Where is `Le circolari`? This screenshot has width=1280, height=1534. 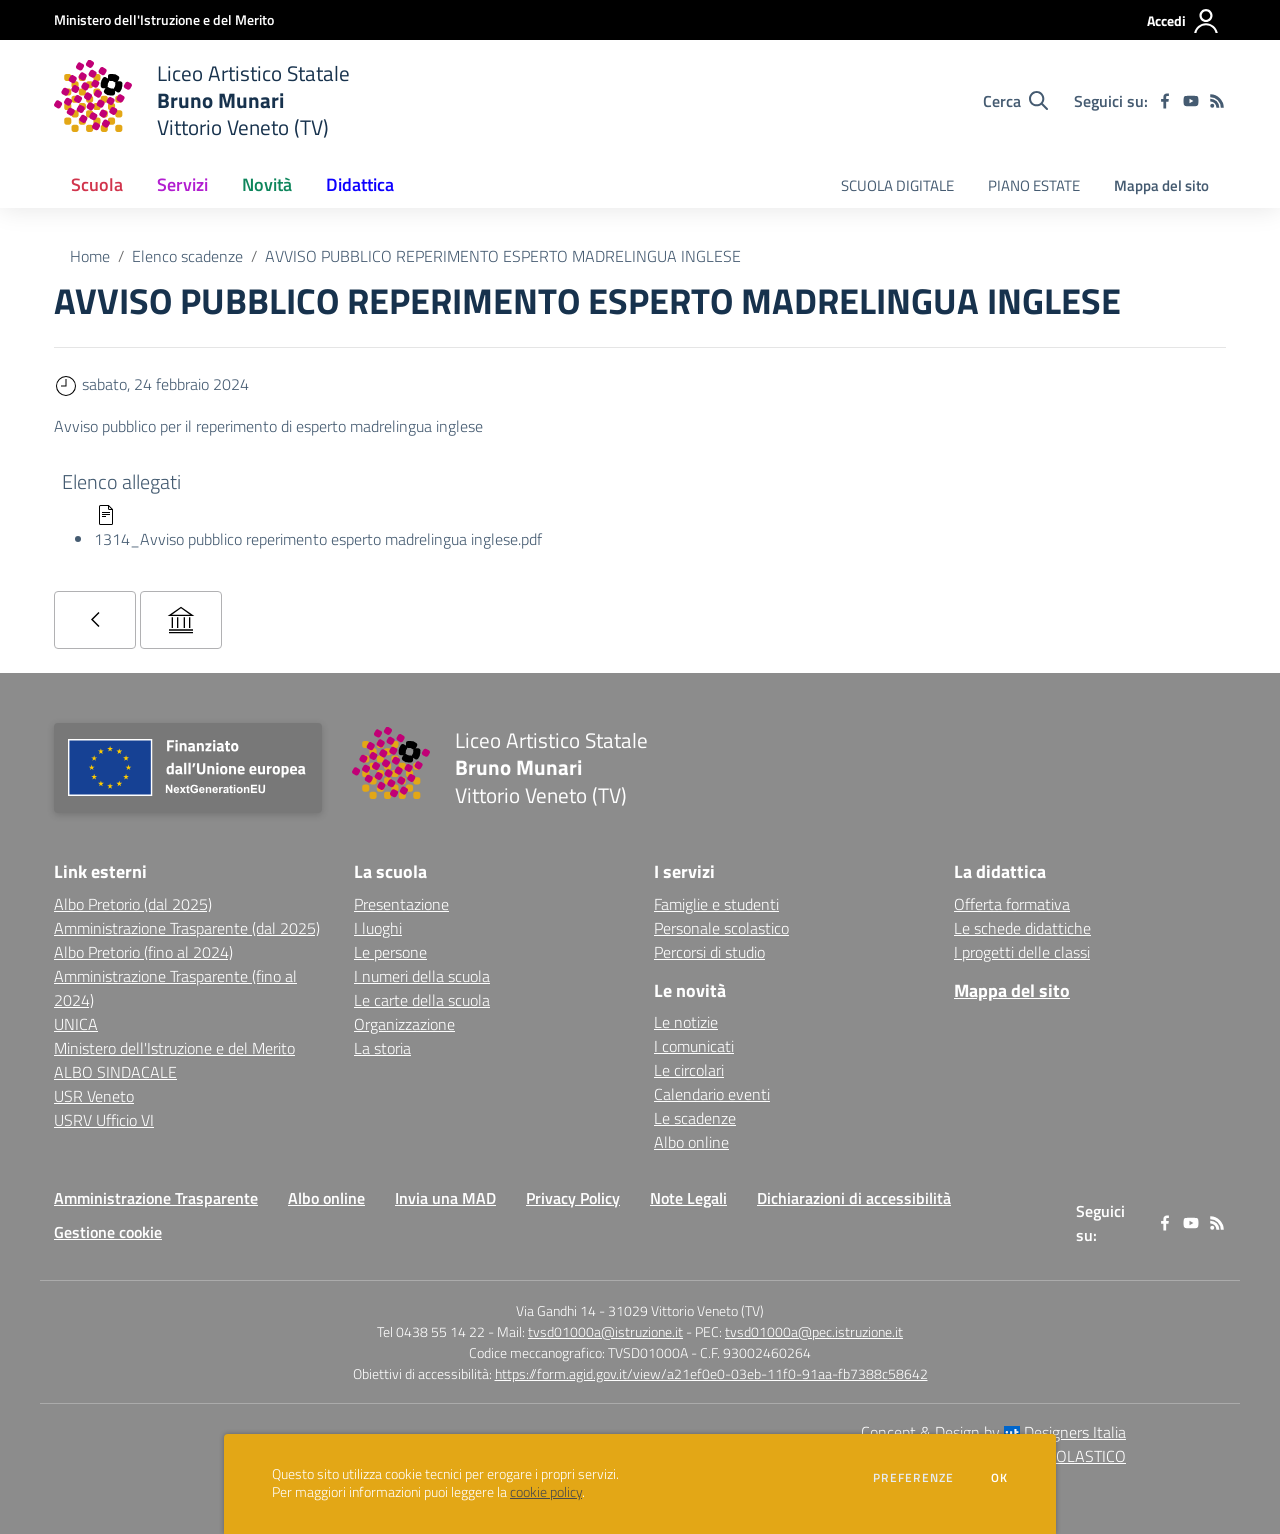 Le circolari is located at coordinates (689, 1070).